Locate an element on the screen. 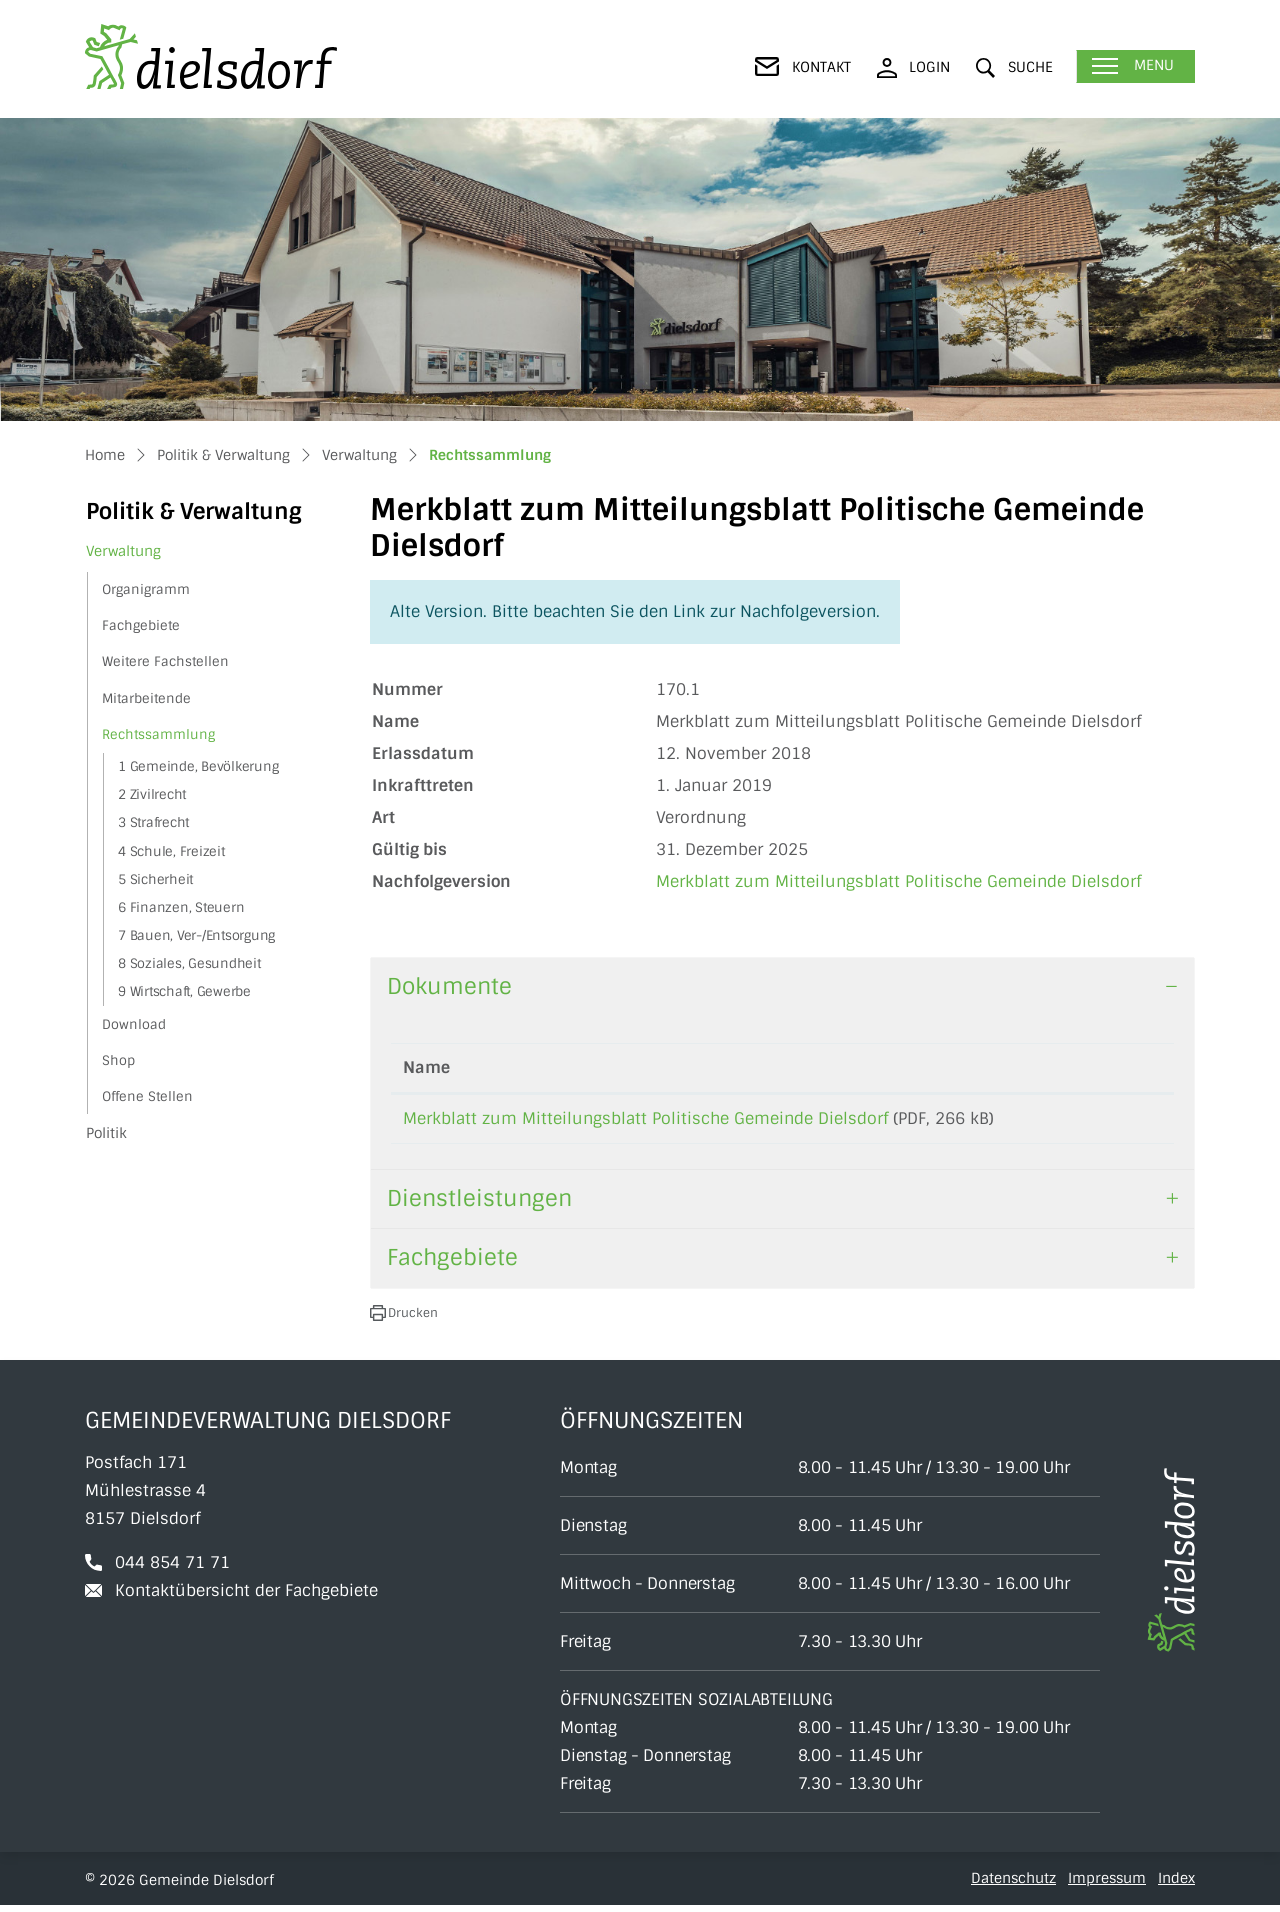  044 854 71 71 is located at coordinates (172, 1569).